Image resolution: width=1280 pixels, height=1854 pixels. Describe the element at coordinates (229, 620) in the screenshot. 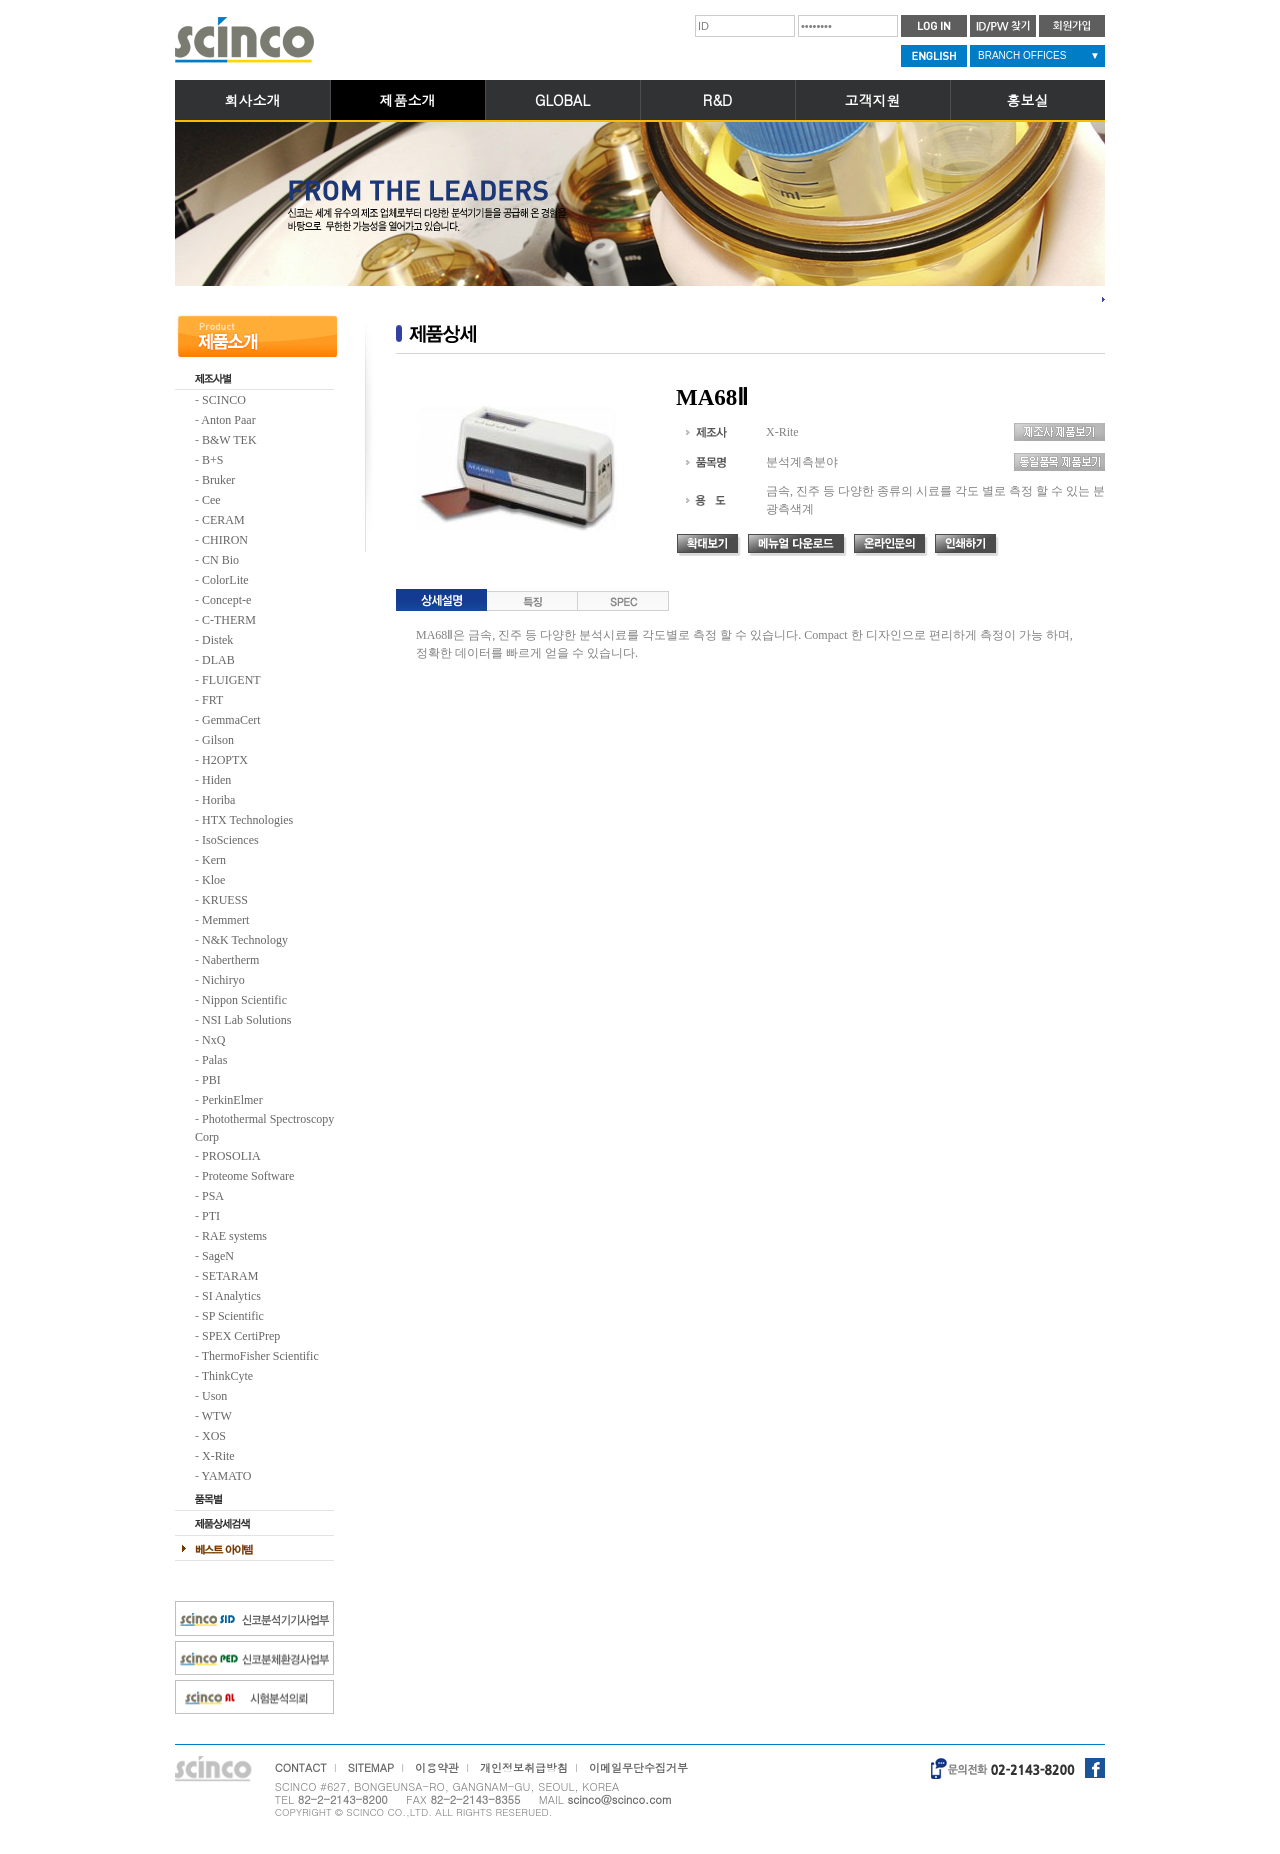

I see `C-THERM` at that location.